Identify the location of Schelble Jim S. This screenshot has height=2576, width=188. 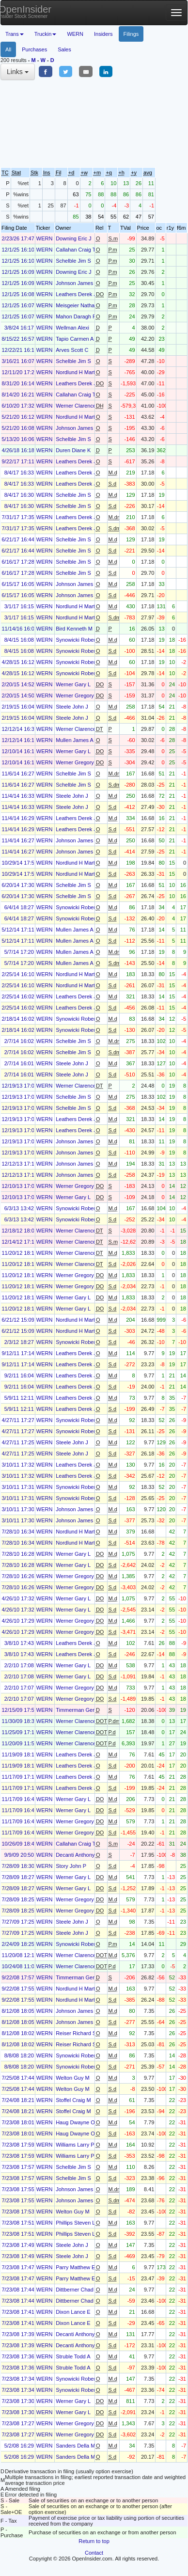
(73, 261).